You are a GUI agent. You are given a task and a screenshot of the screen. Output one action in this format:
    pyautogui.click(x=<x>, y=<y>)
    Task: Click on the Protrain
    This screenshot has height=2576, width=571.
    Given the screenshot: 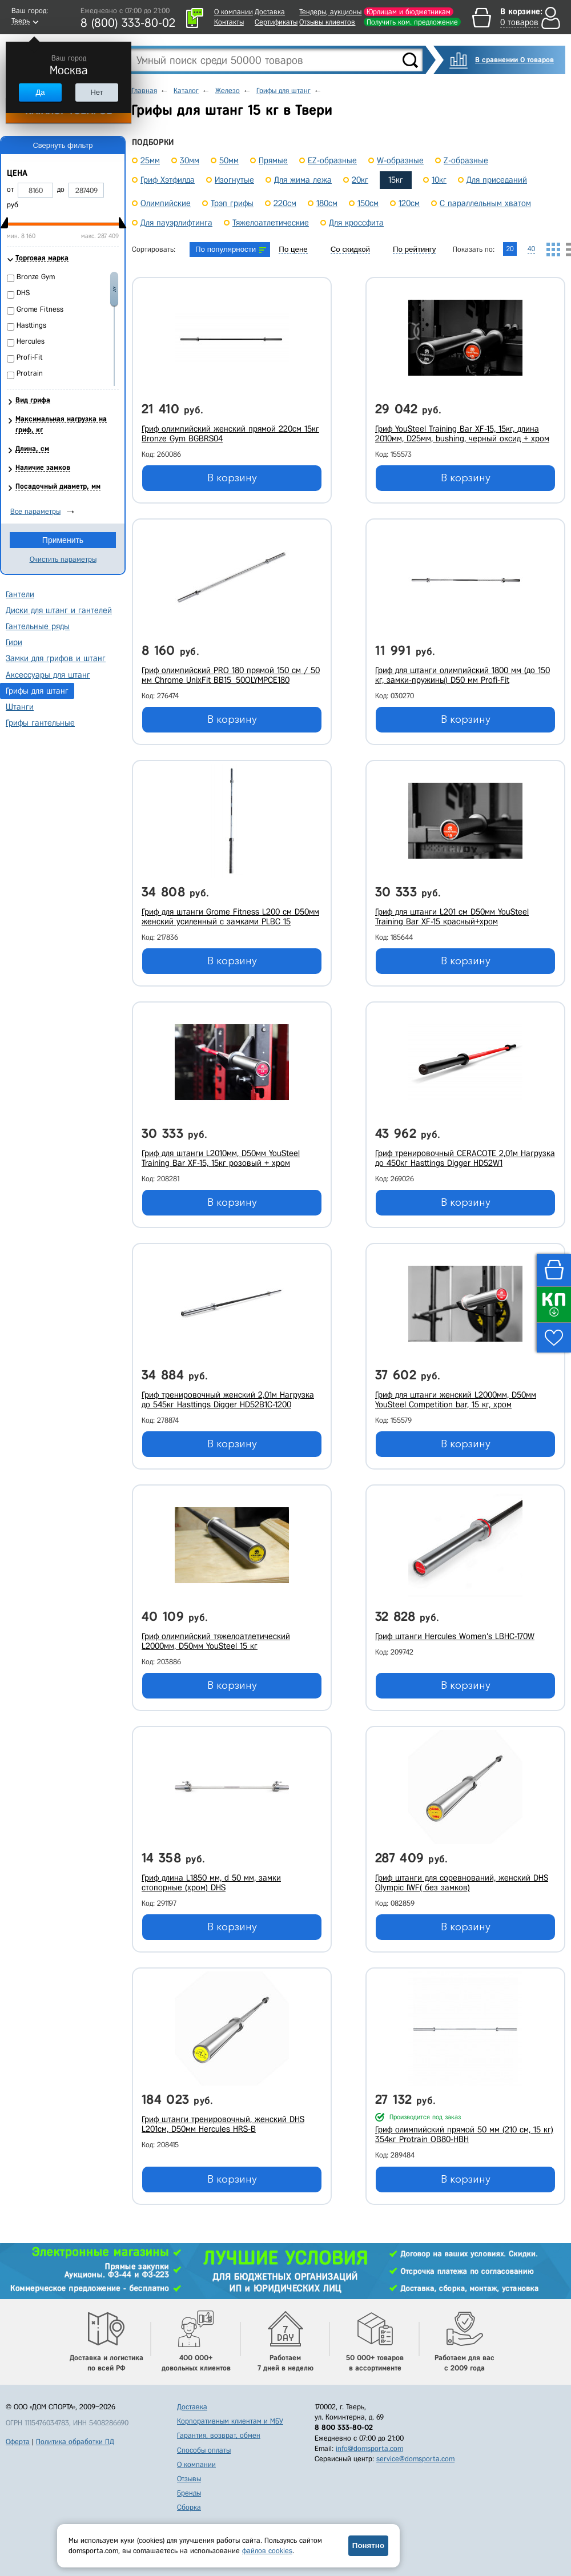 What is the action you would take?
    pyautogui.click(x=30, y=373)
    